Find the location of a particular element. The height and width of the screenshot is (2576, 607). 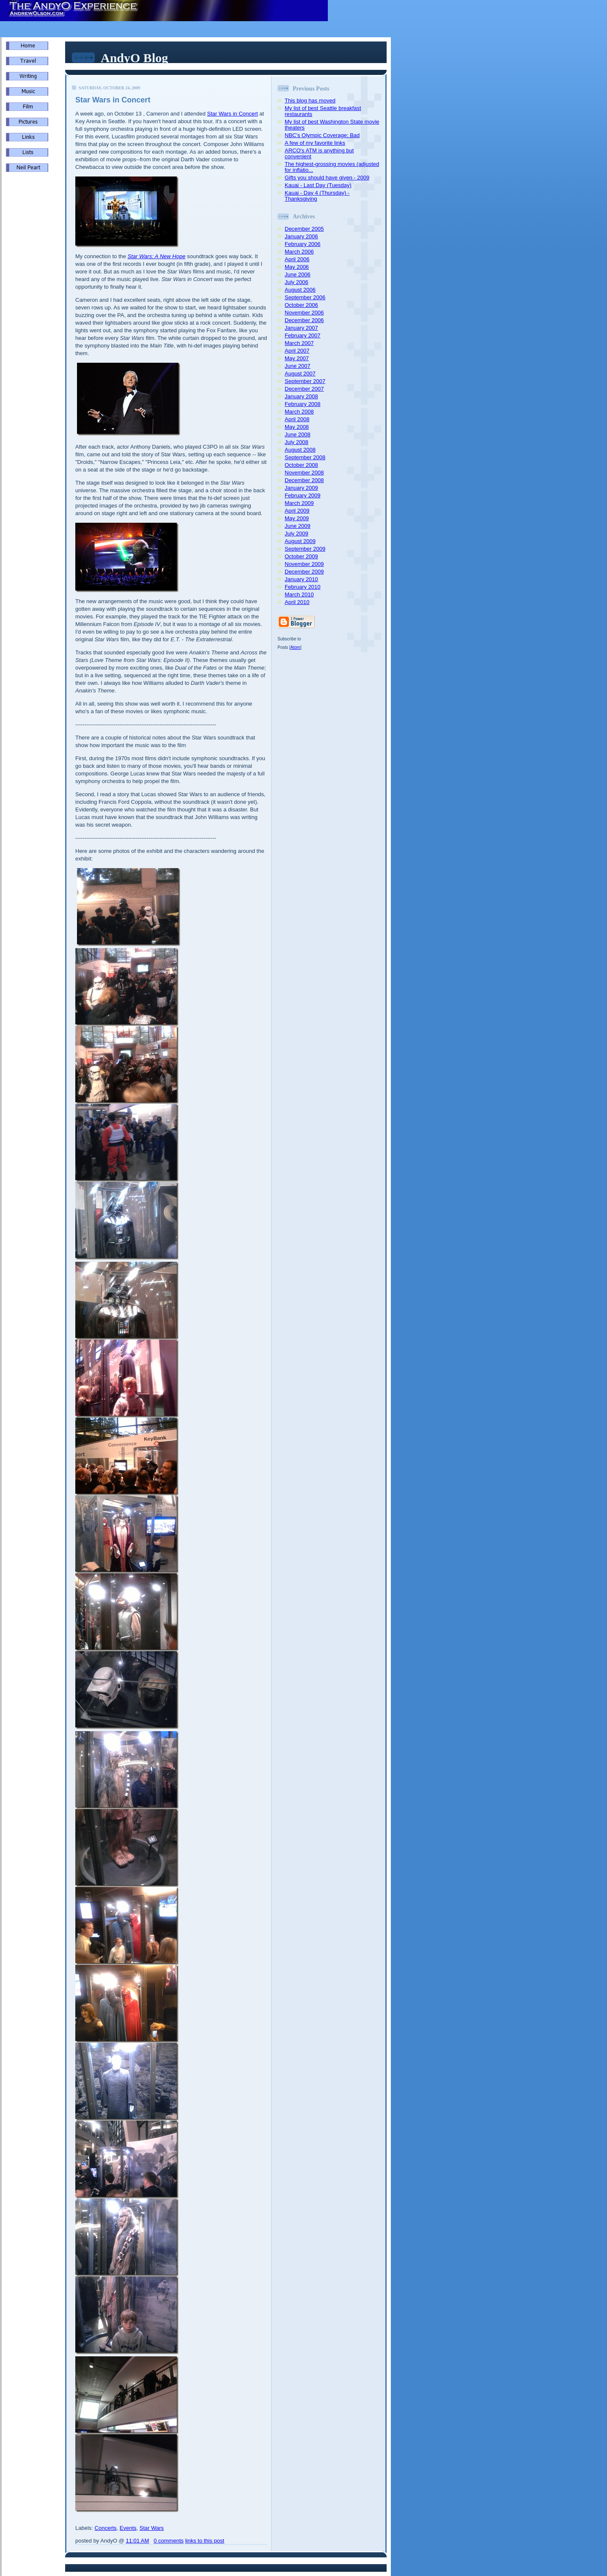

Kauai - Day 4 (Thursday) - Thanksgiving is located at coordinates (317, 196).